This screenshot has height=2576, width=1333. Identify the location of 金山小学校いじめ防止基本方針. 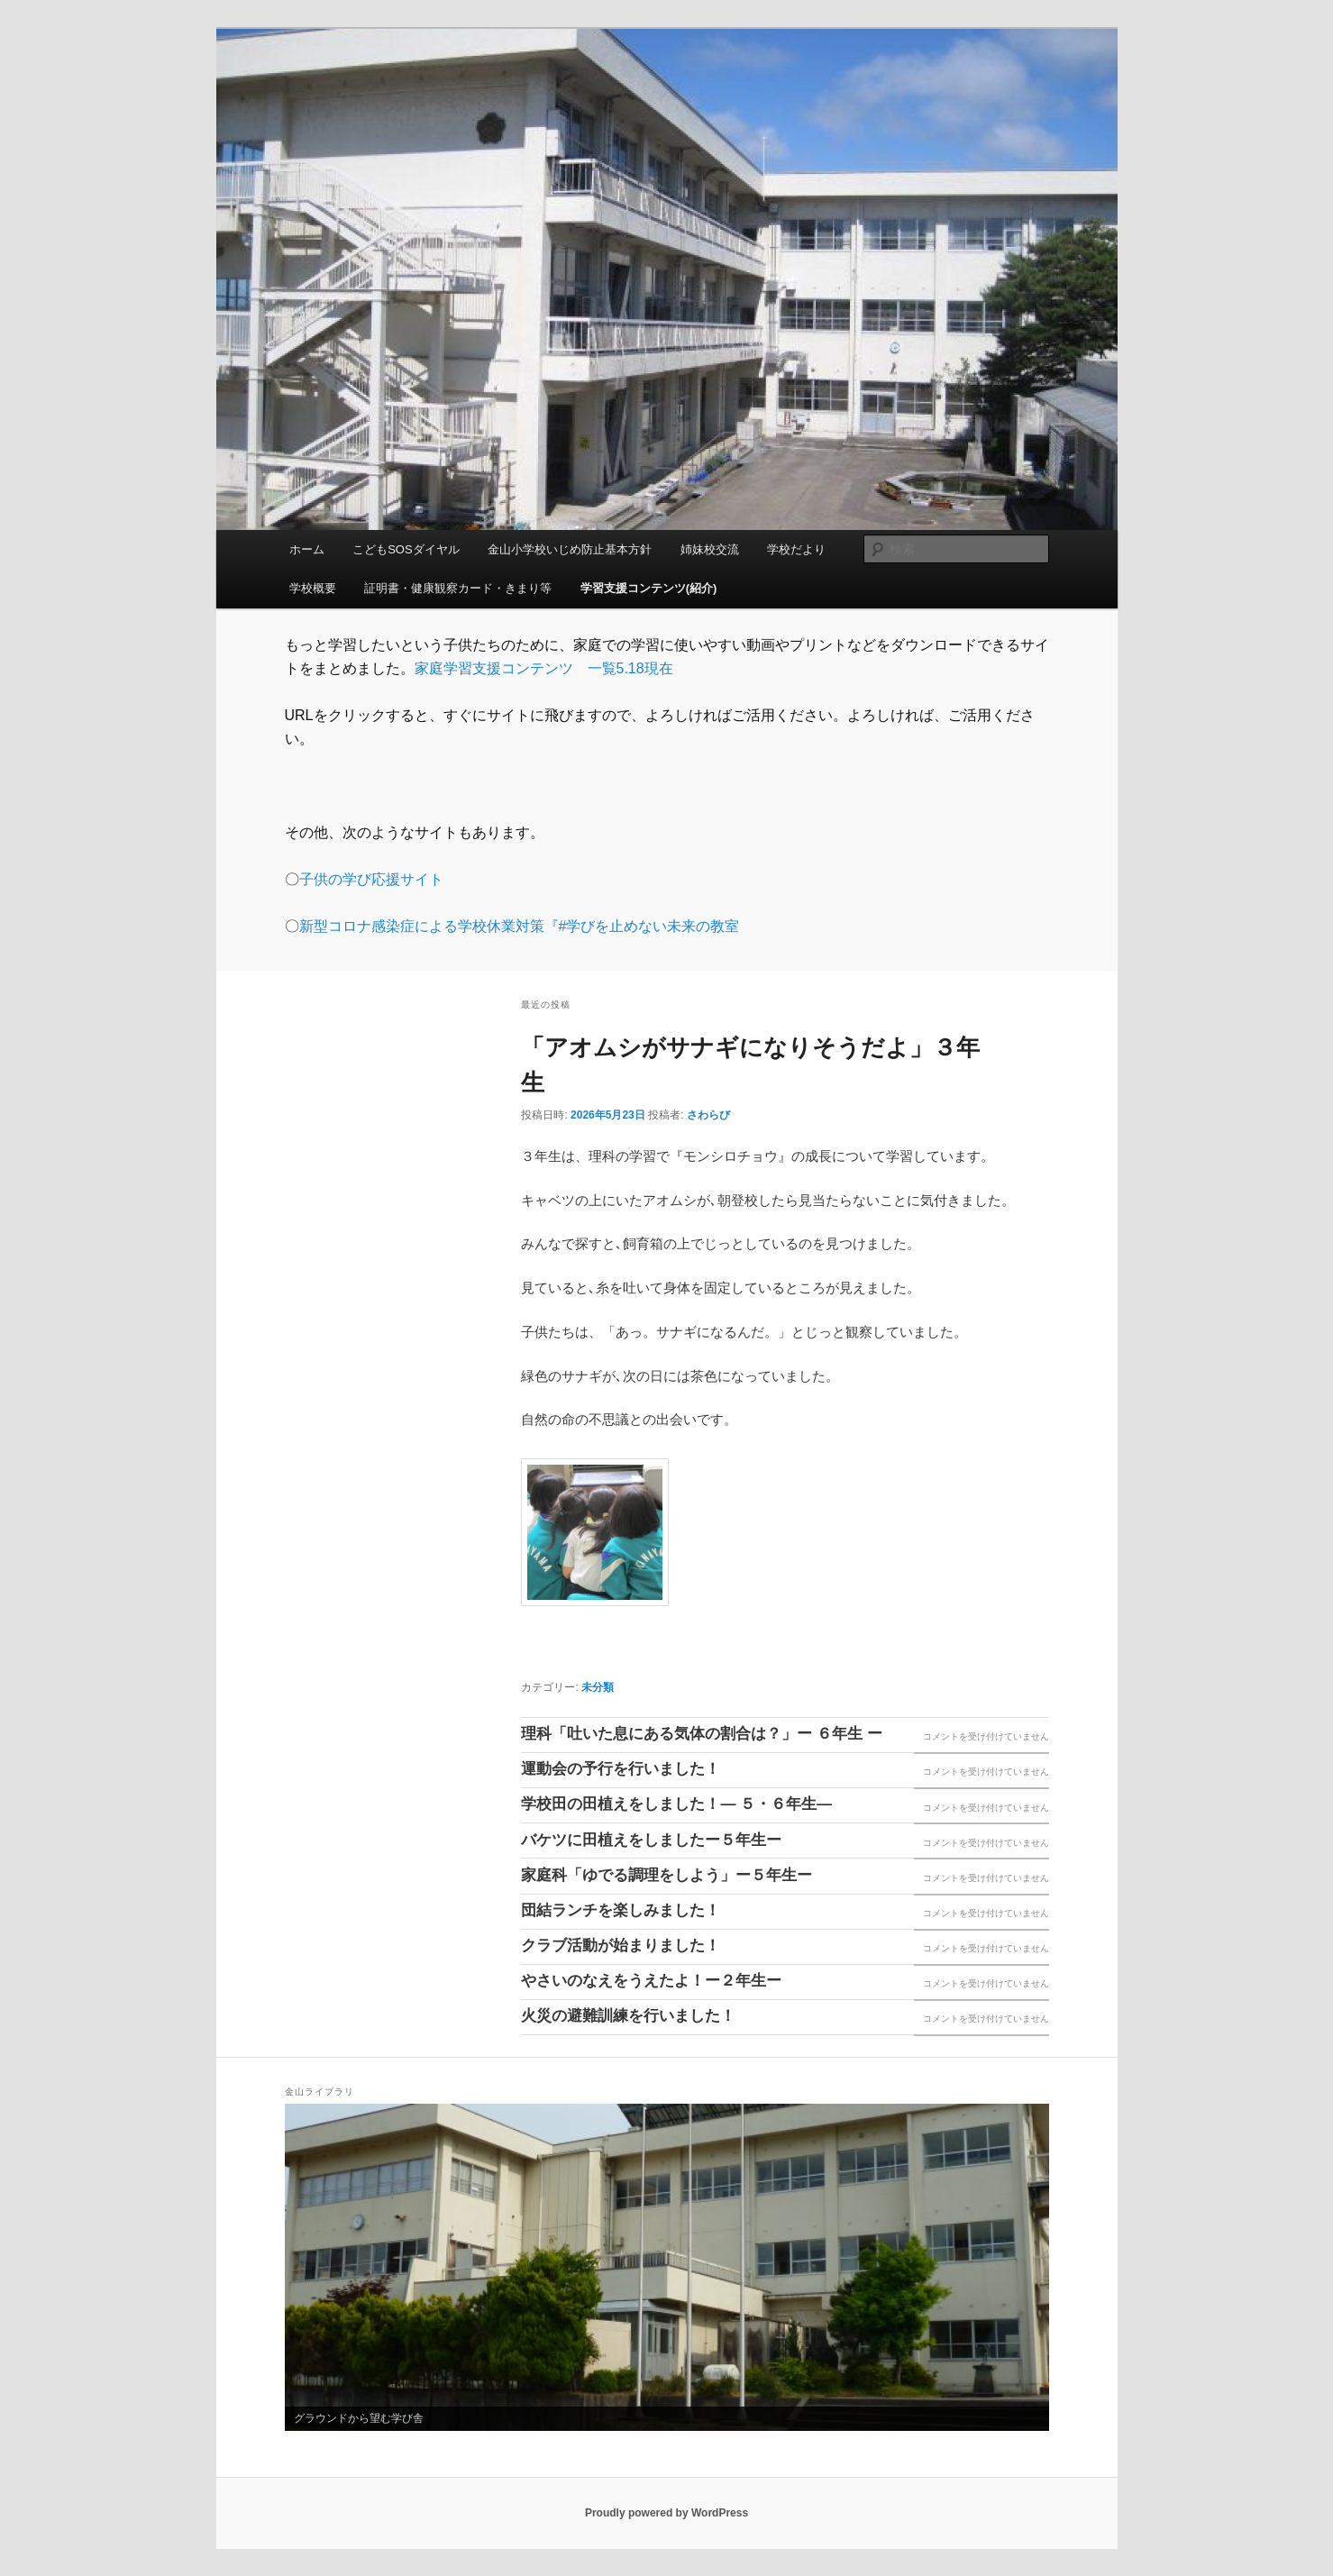
(570, 549).